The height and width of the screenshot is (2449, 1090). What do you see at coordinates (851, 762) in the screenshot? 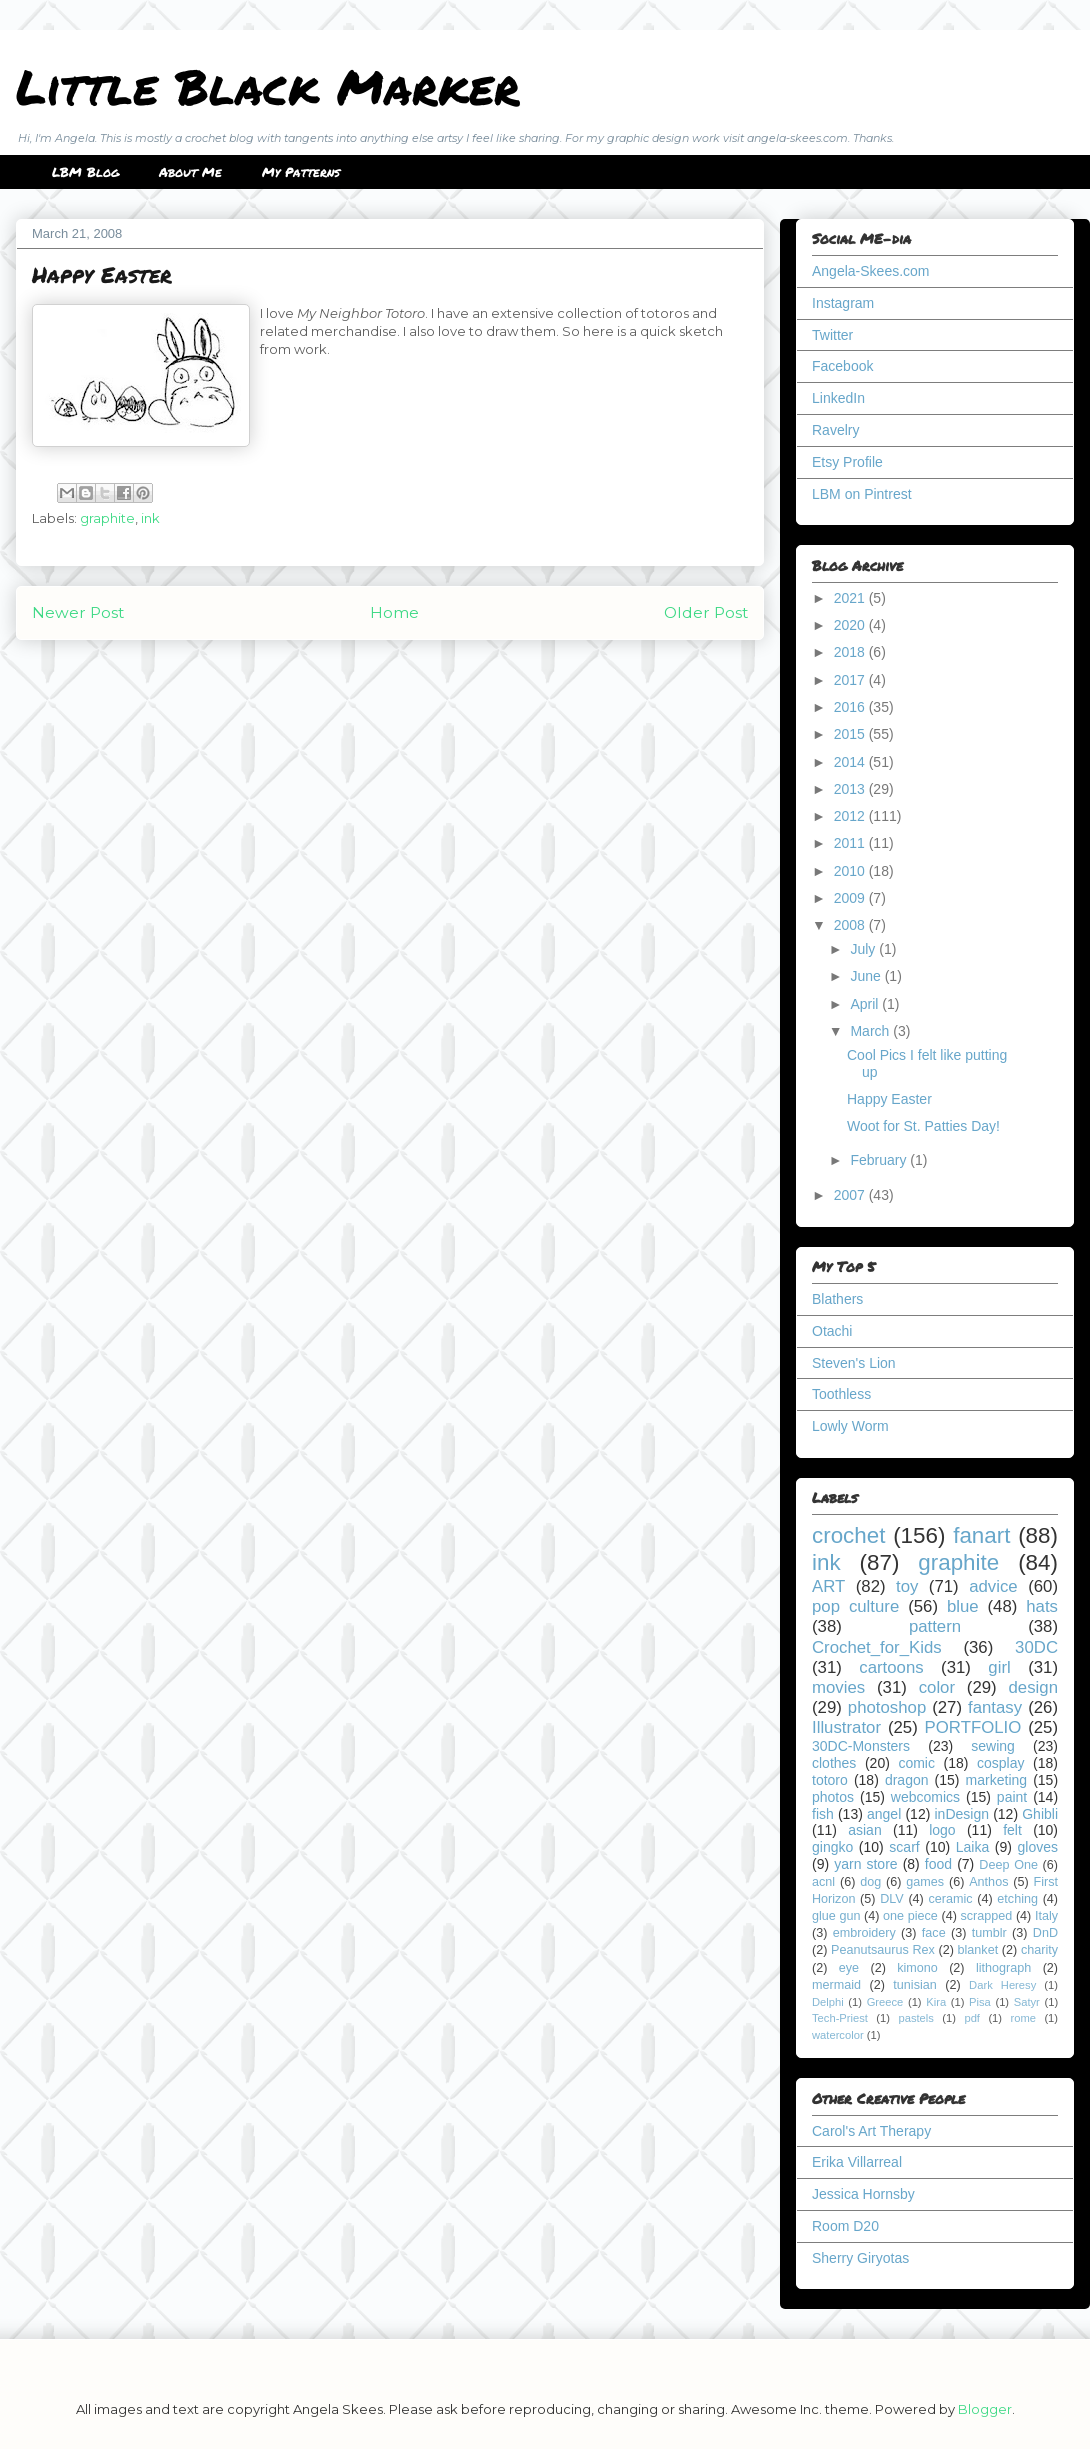
I see `2014` at bounding box center [851, 762].